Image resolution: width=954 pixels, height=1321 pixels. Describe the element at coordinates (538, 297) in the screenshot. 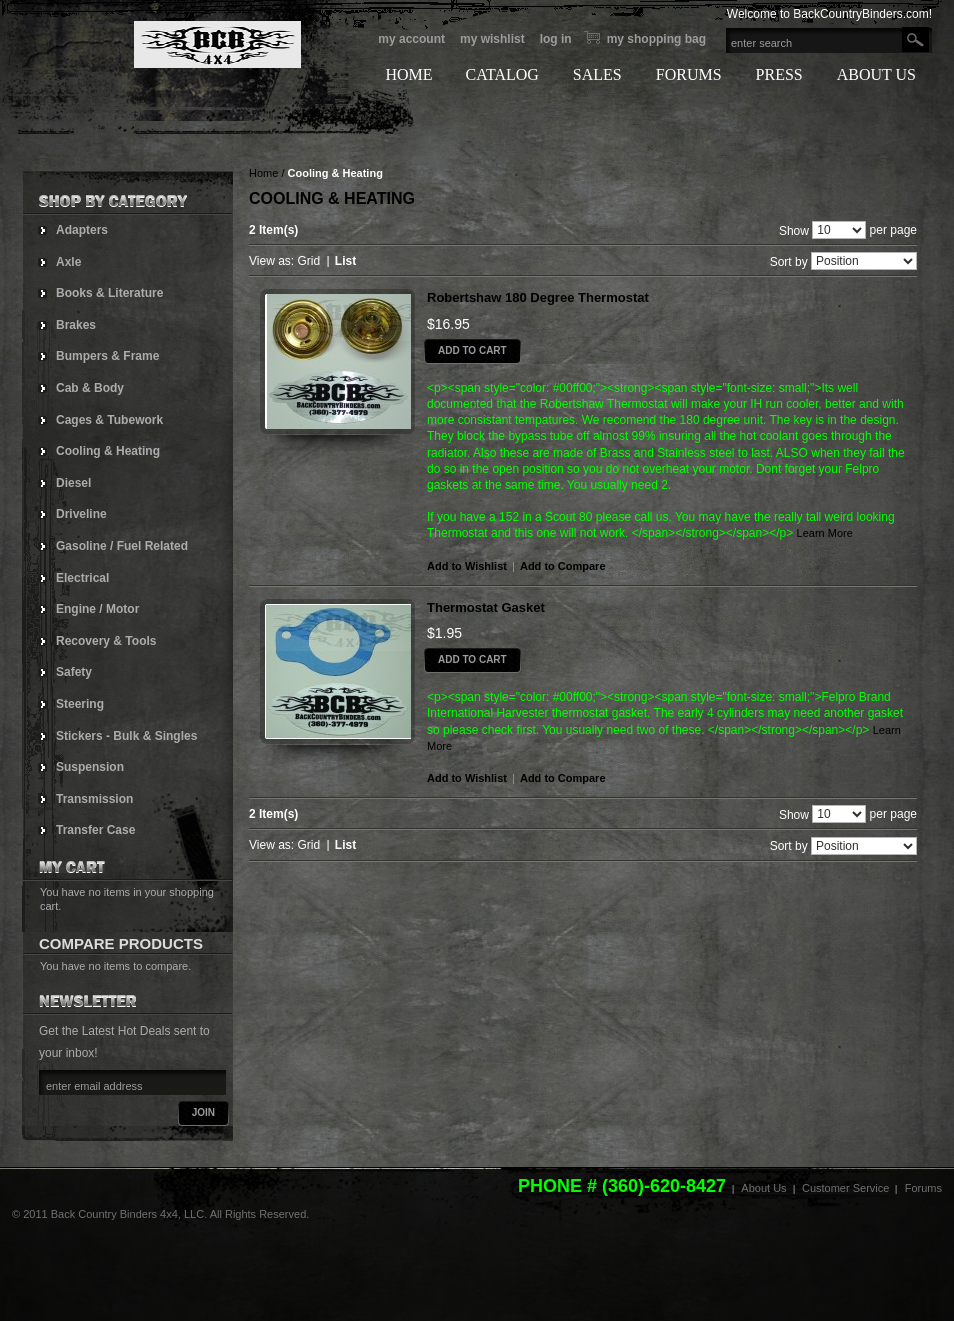

I see `Robertshaw 180 Degree Thermostat` at that location.